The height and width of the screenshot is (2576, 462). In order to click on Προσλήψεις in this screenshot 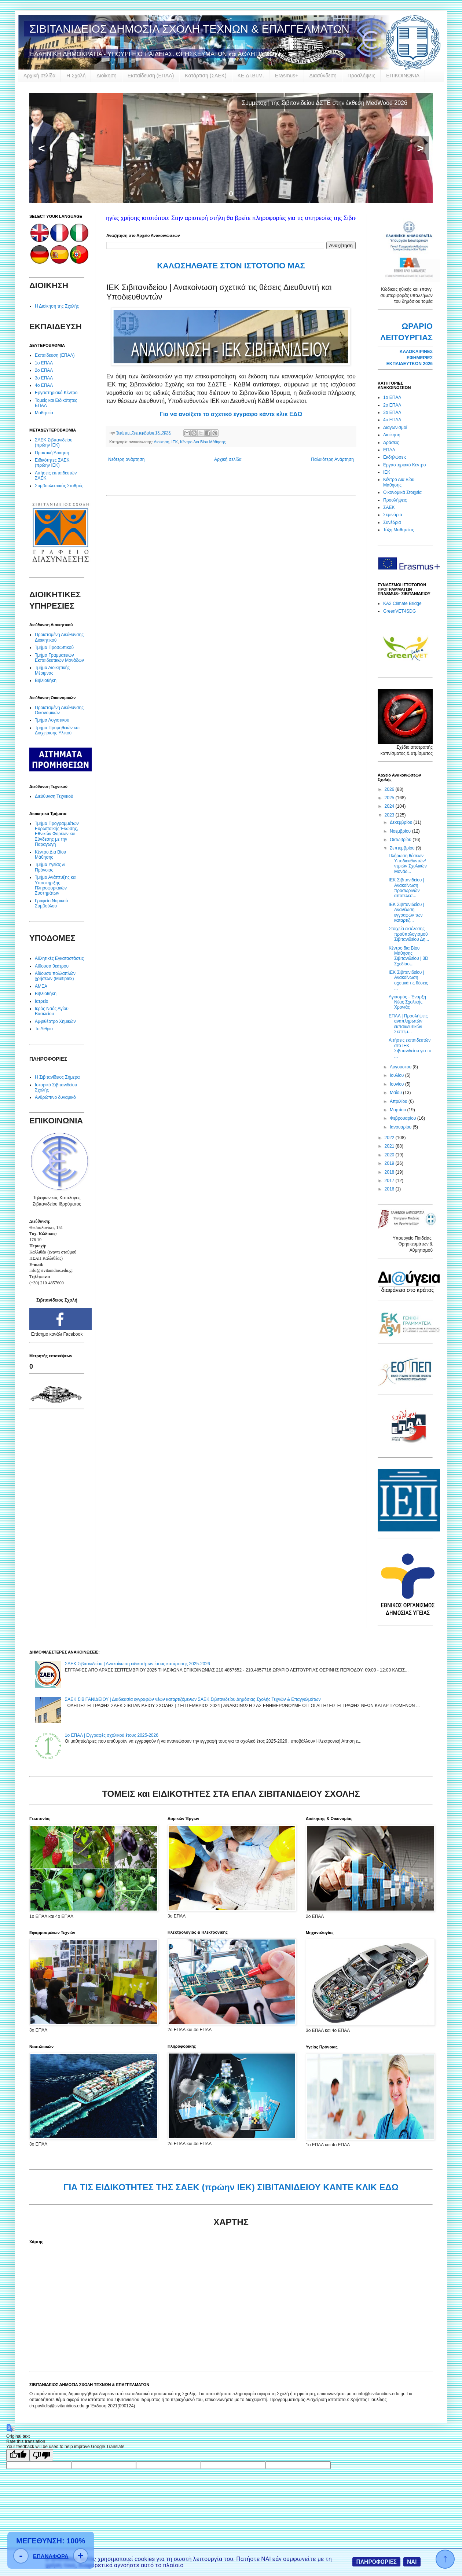, I will do `click(361, 75)`.